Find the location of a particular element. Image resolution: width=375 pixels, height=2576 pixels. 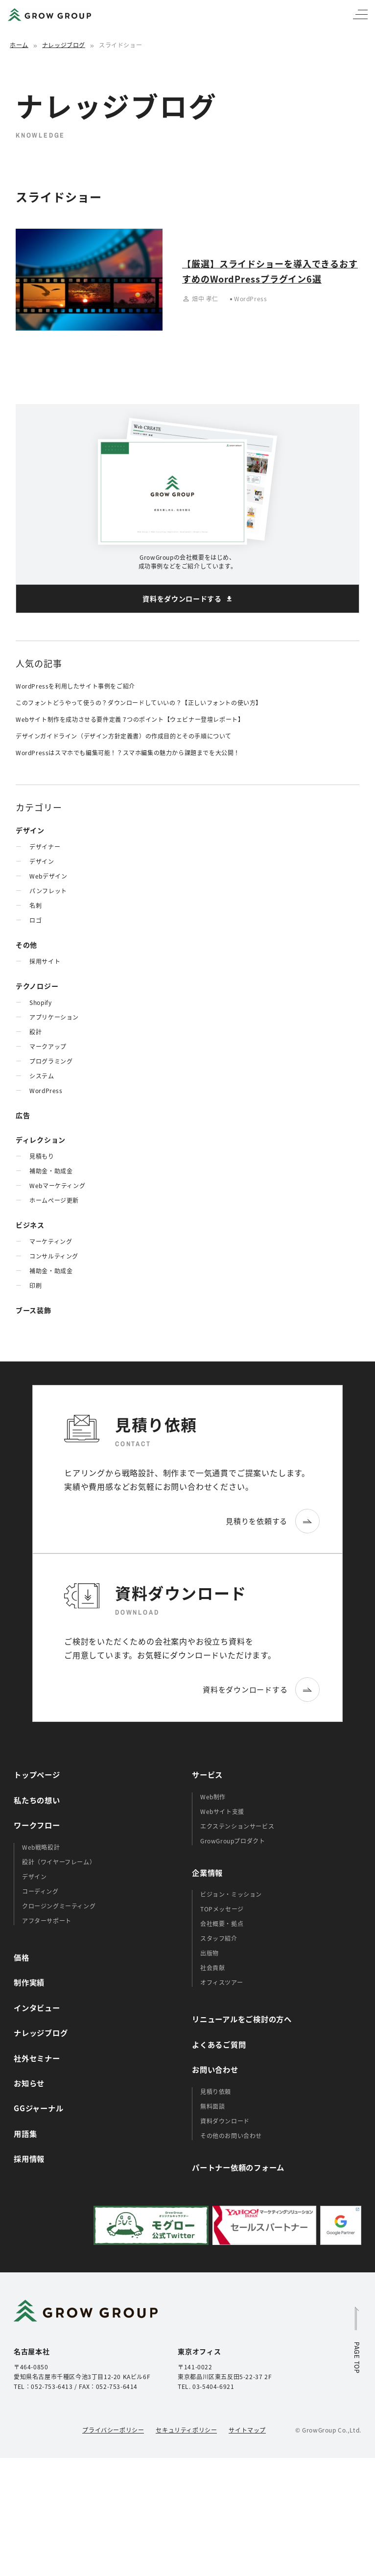

お知らせ is located at coordinates (29, 2082).